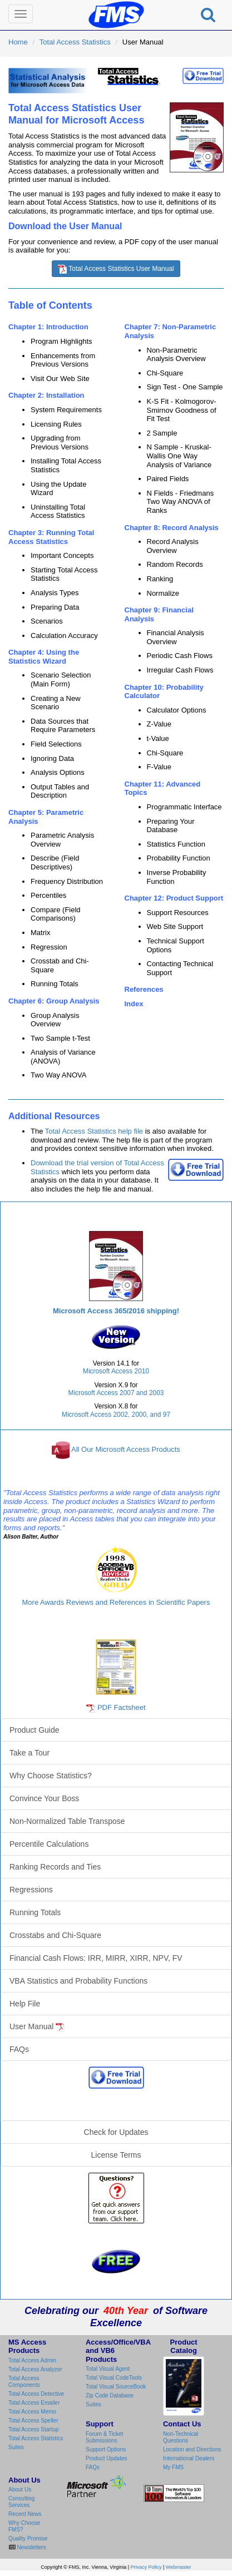 The image size is (232, 2576). What do you see at coordinates (75, 42) in the screenshot?
I see `Total Access Statistics` at bounding box center [75, 42].